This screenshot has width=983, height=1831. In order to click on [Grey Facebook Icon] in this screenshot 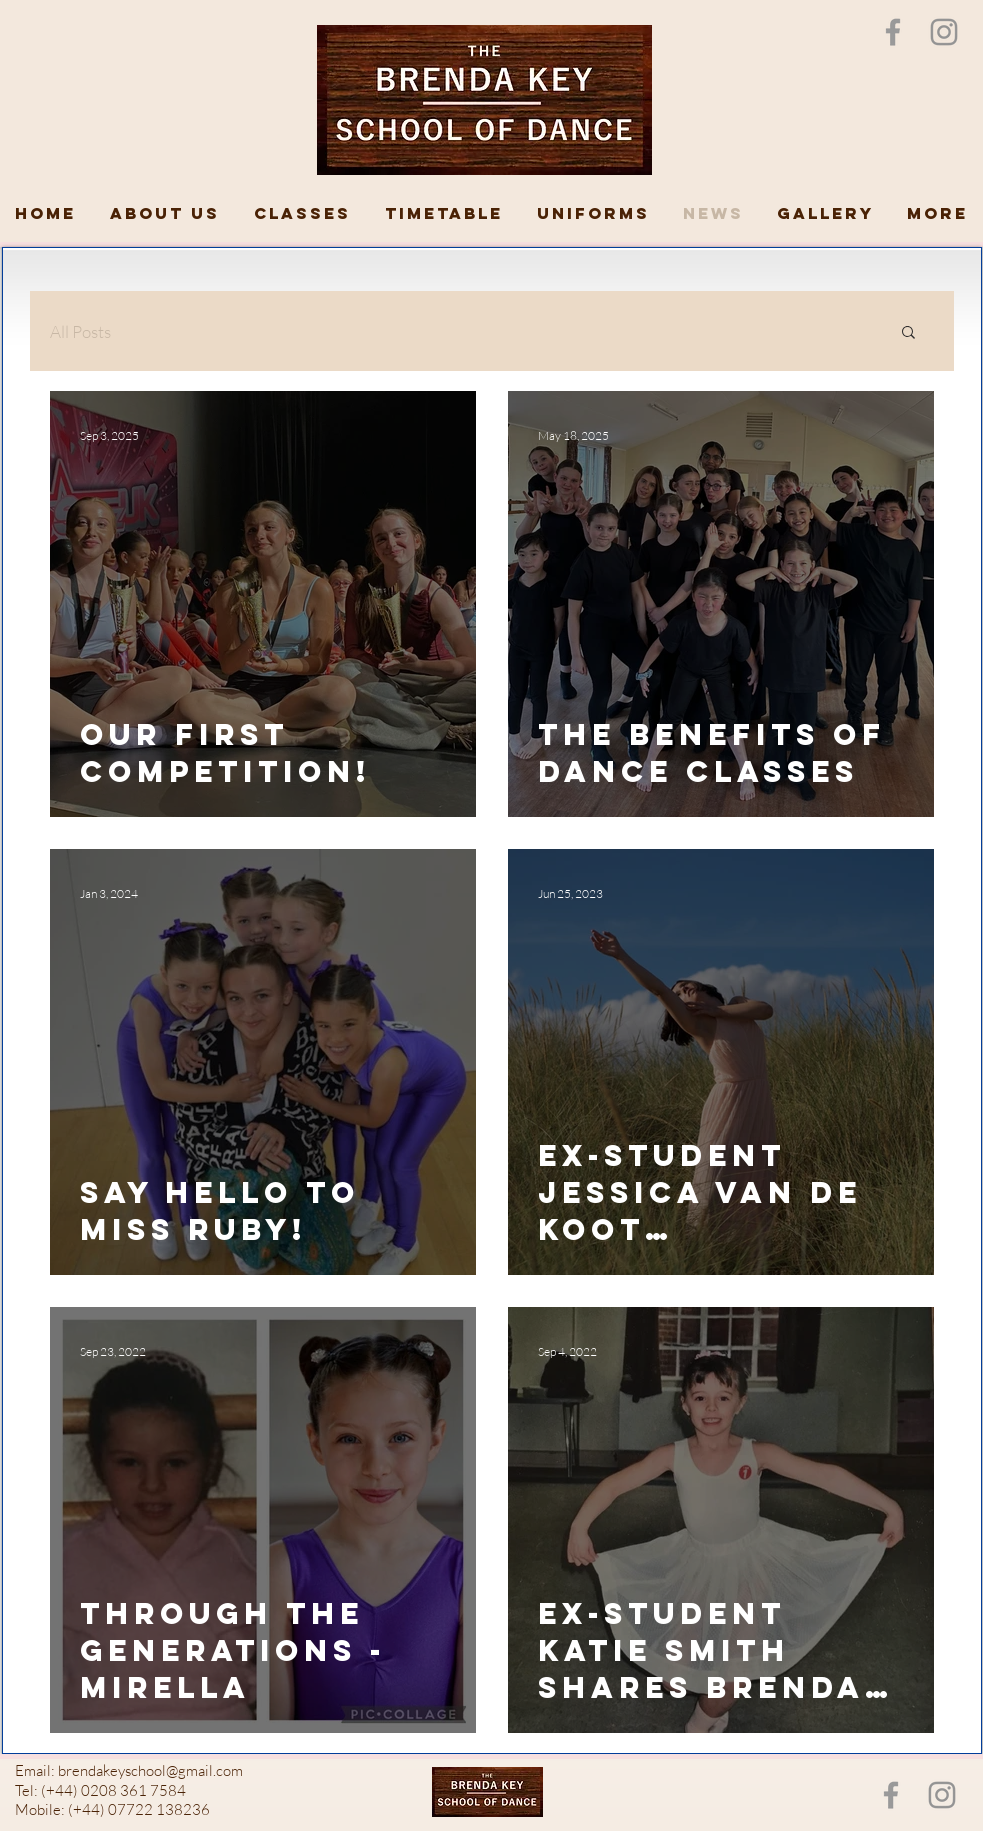, I will do `click(893, 32)`.